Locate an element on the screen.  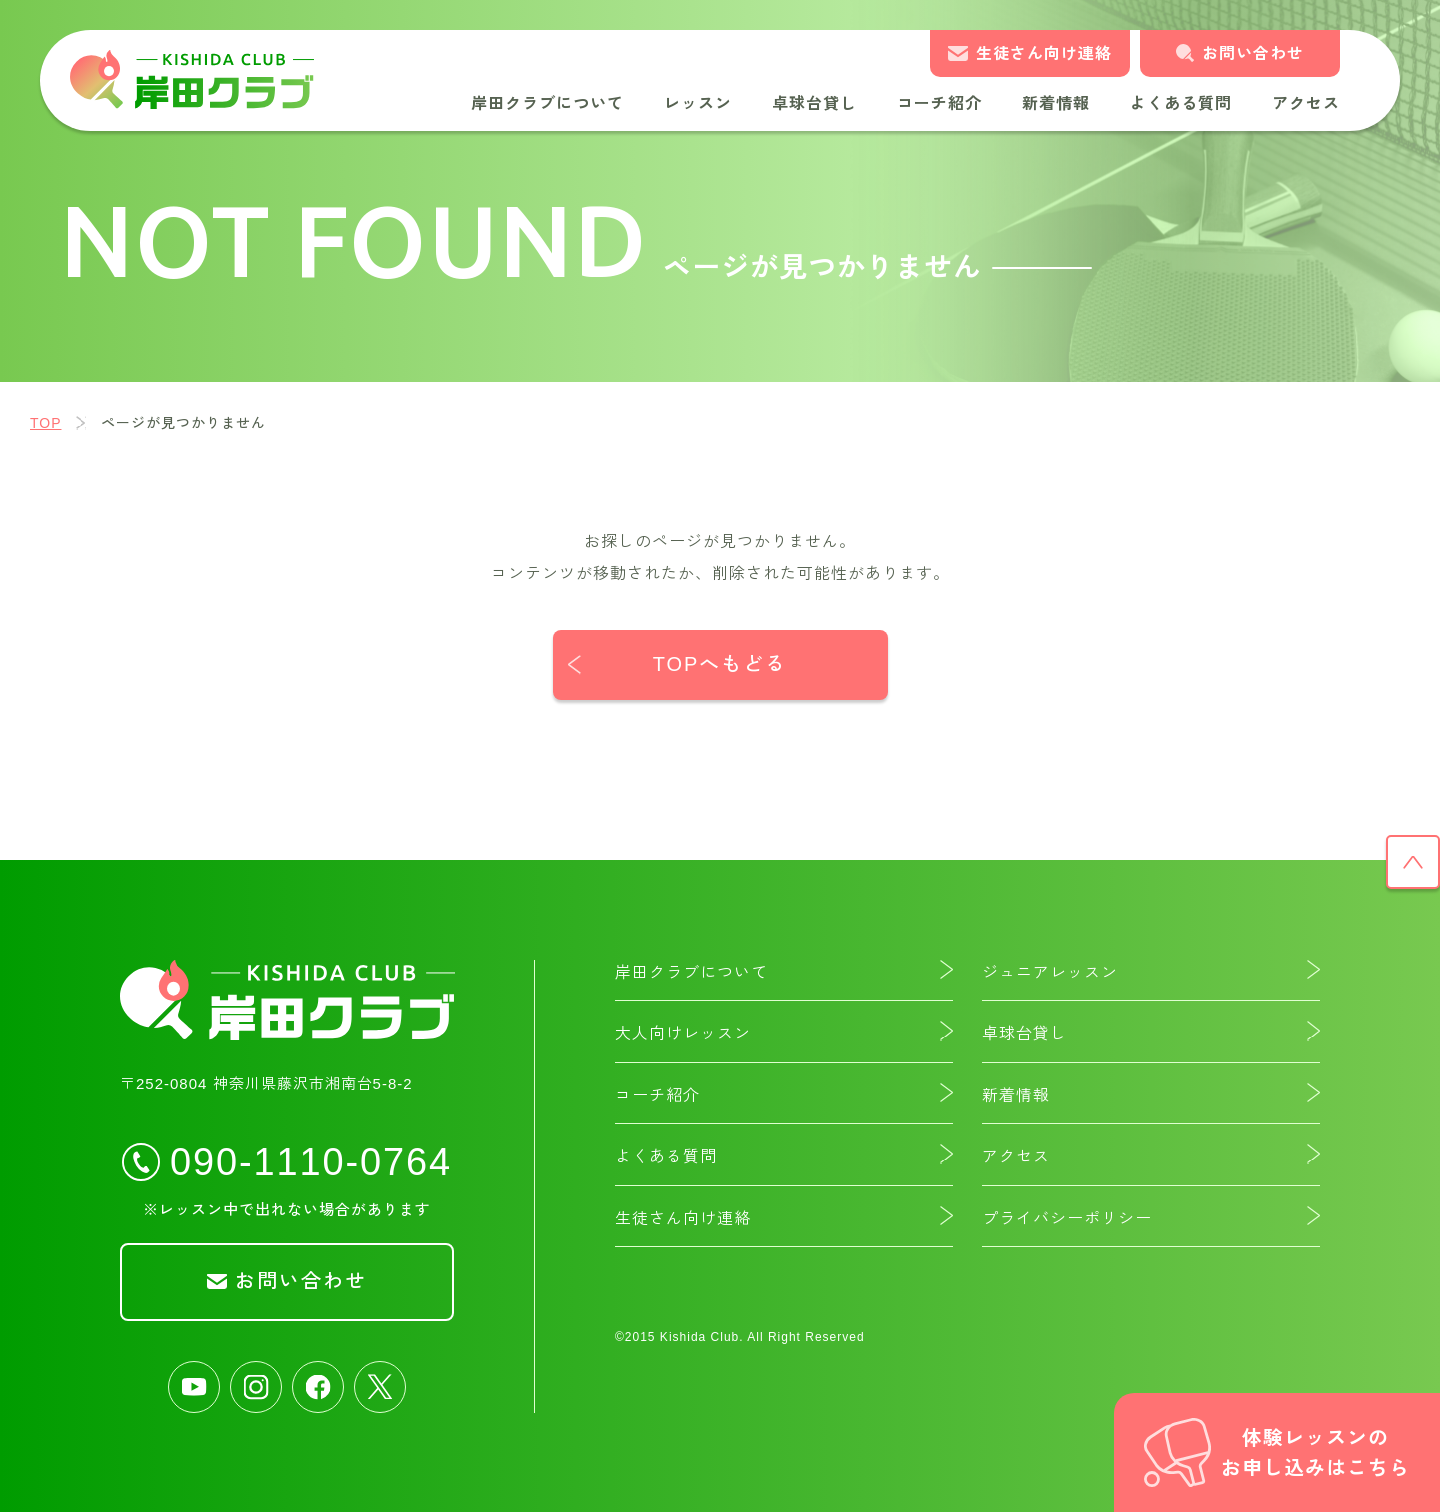
岸田クラブについて is located at coordinates (547, 103).